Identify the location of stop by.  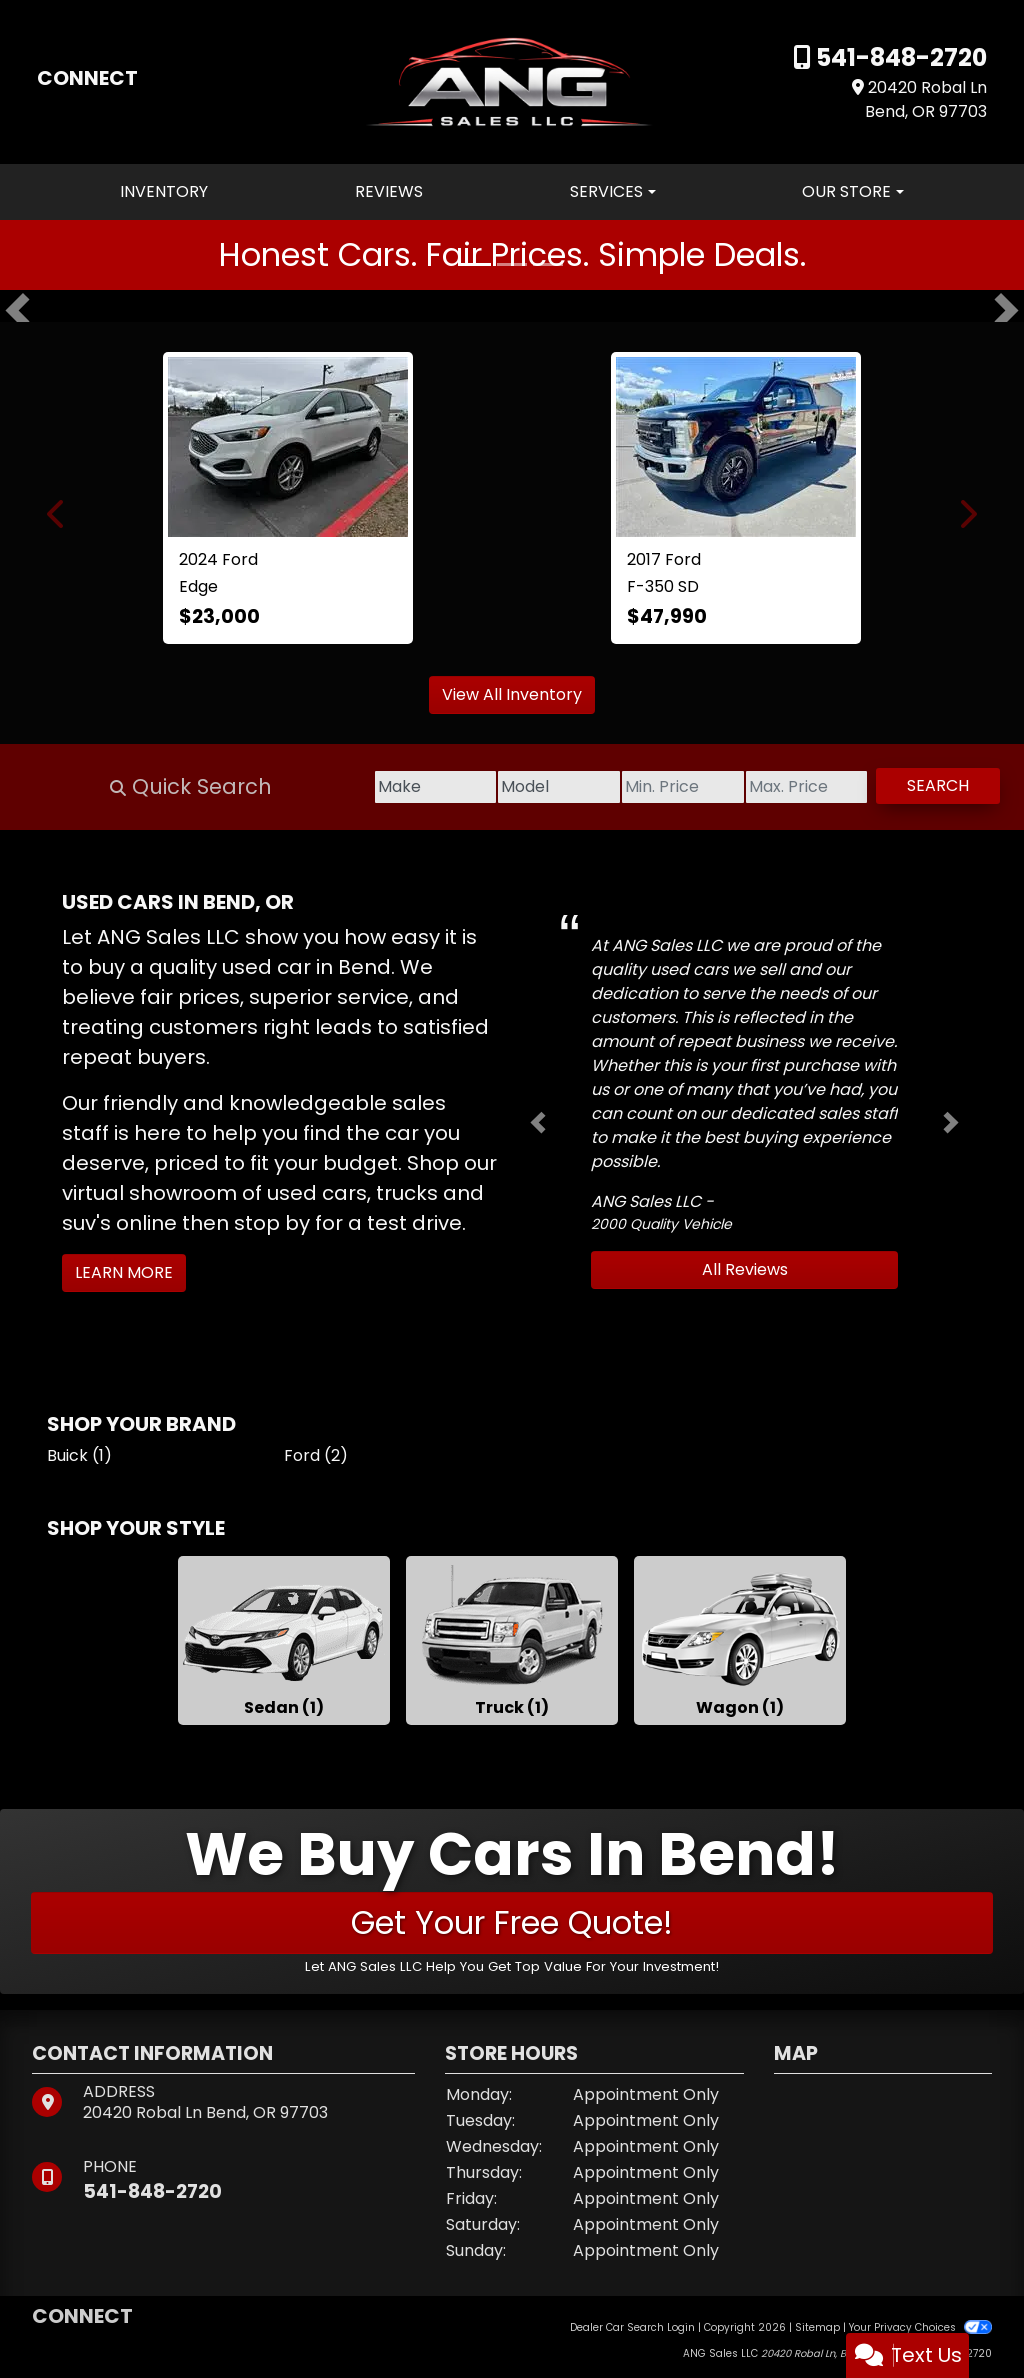
(272, 1223).